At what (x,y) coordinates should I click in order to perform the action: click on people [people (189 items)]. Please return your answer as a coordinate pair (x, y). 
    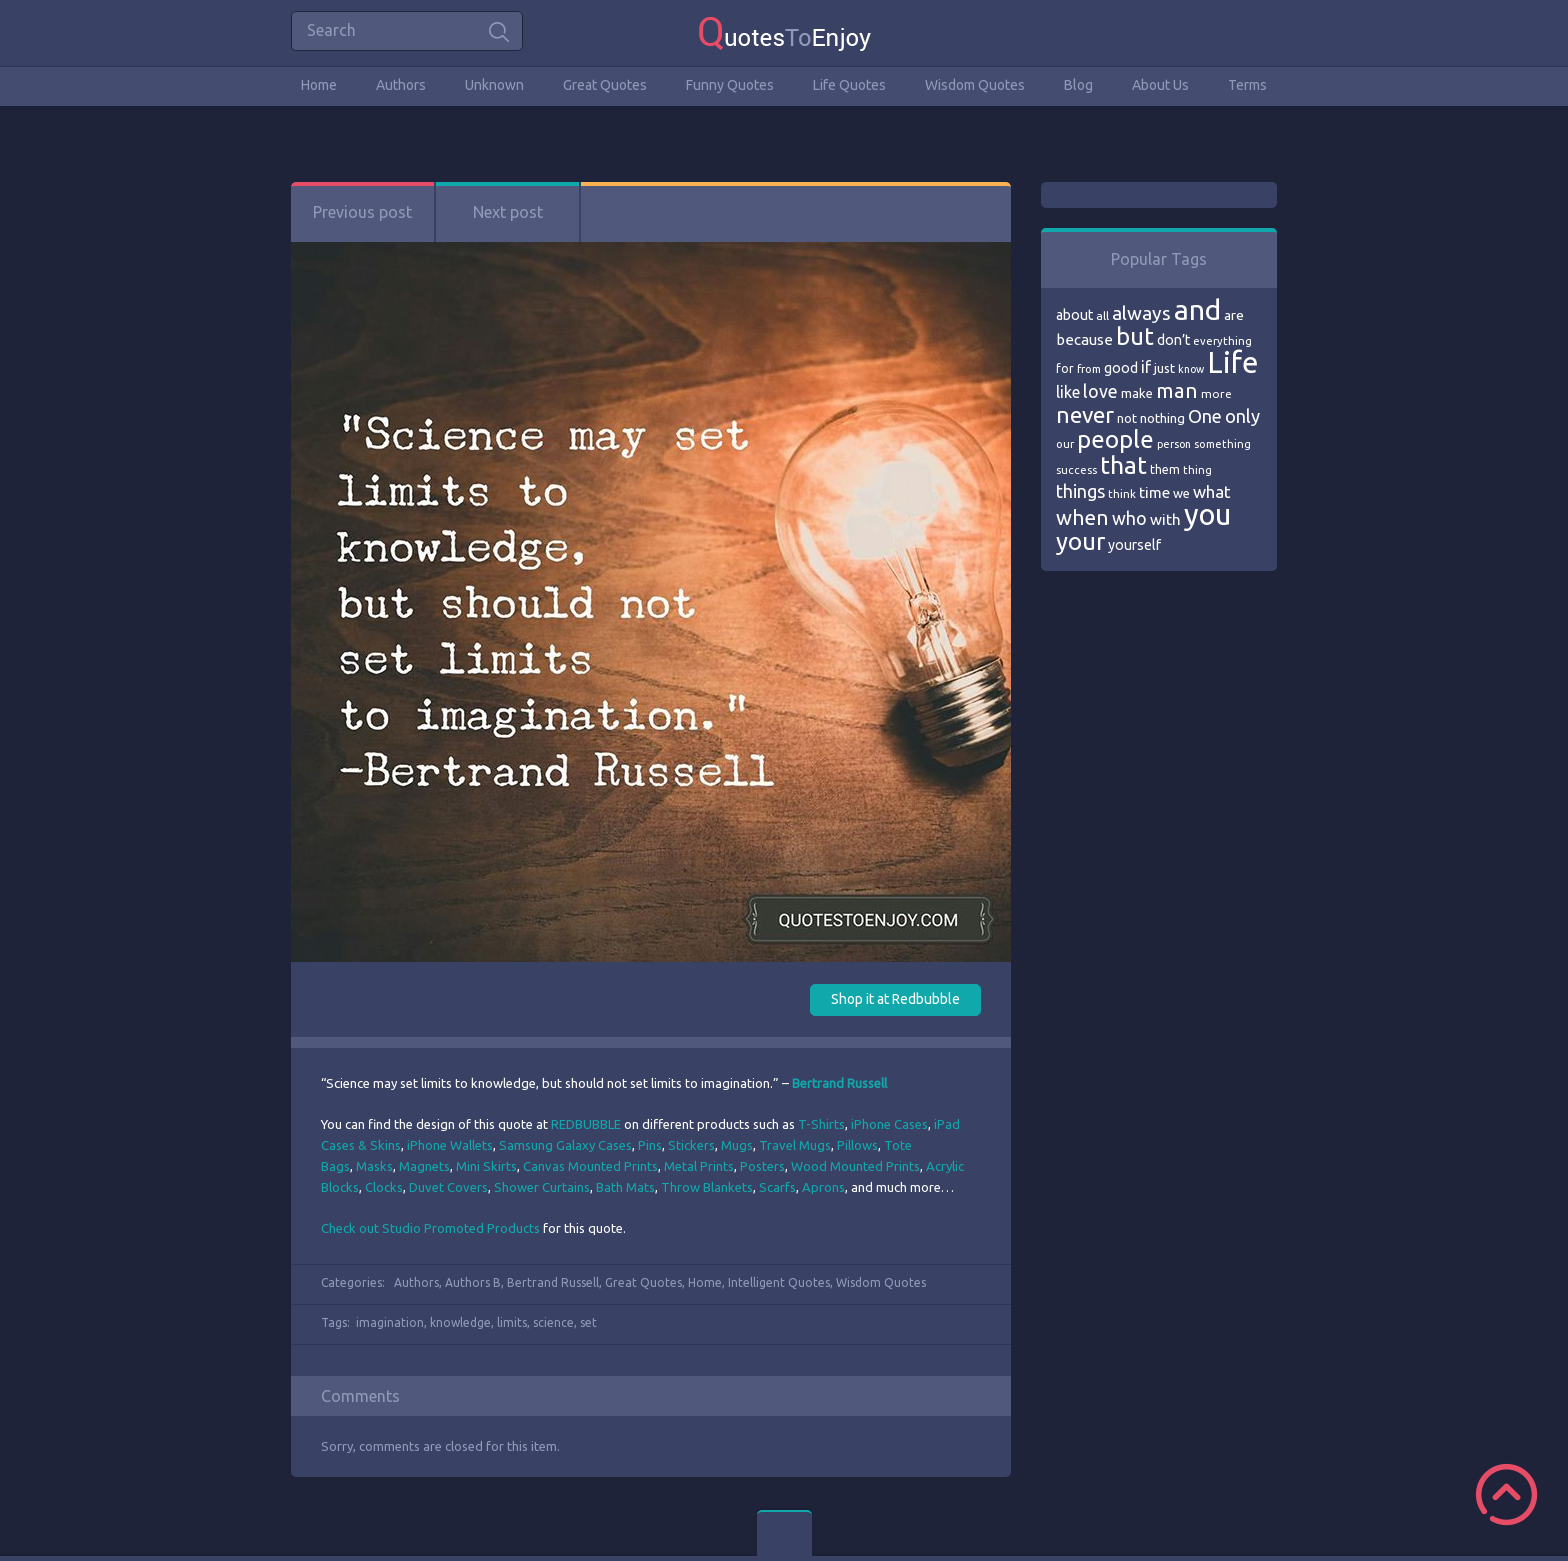
    Looking at the image, I should click on (1115, 439).